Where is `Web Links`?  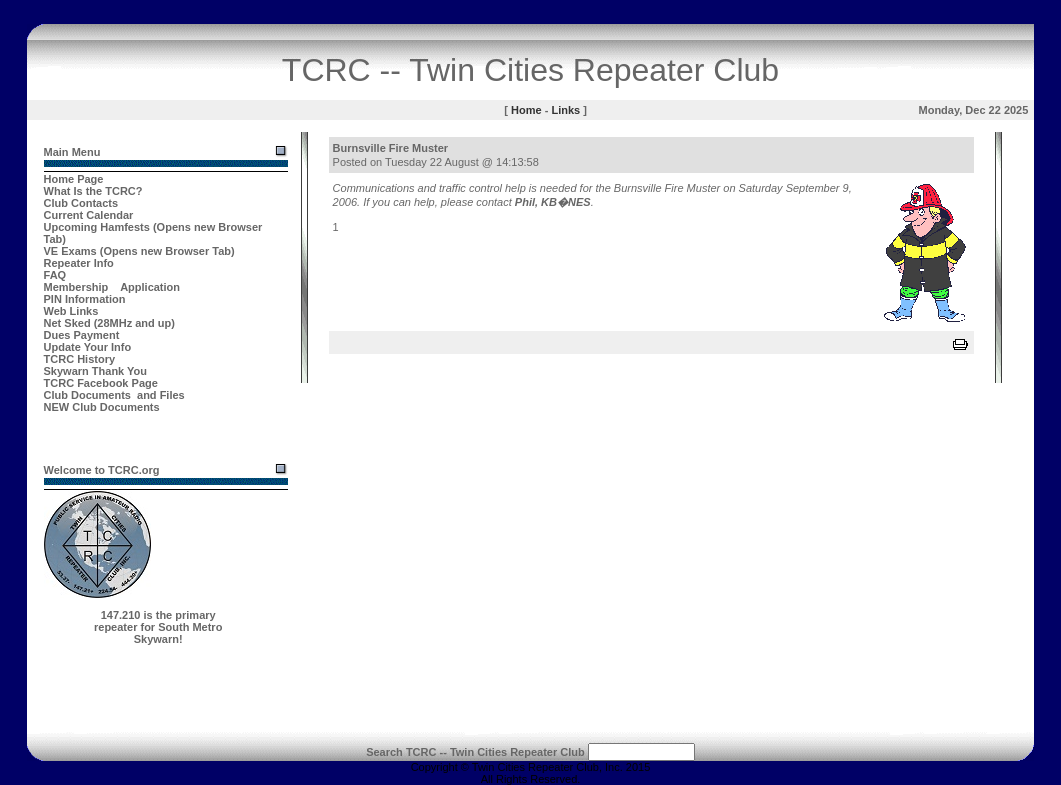 Web Links is located at coordinates (71, 311).